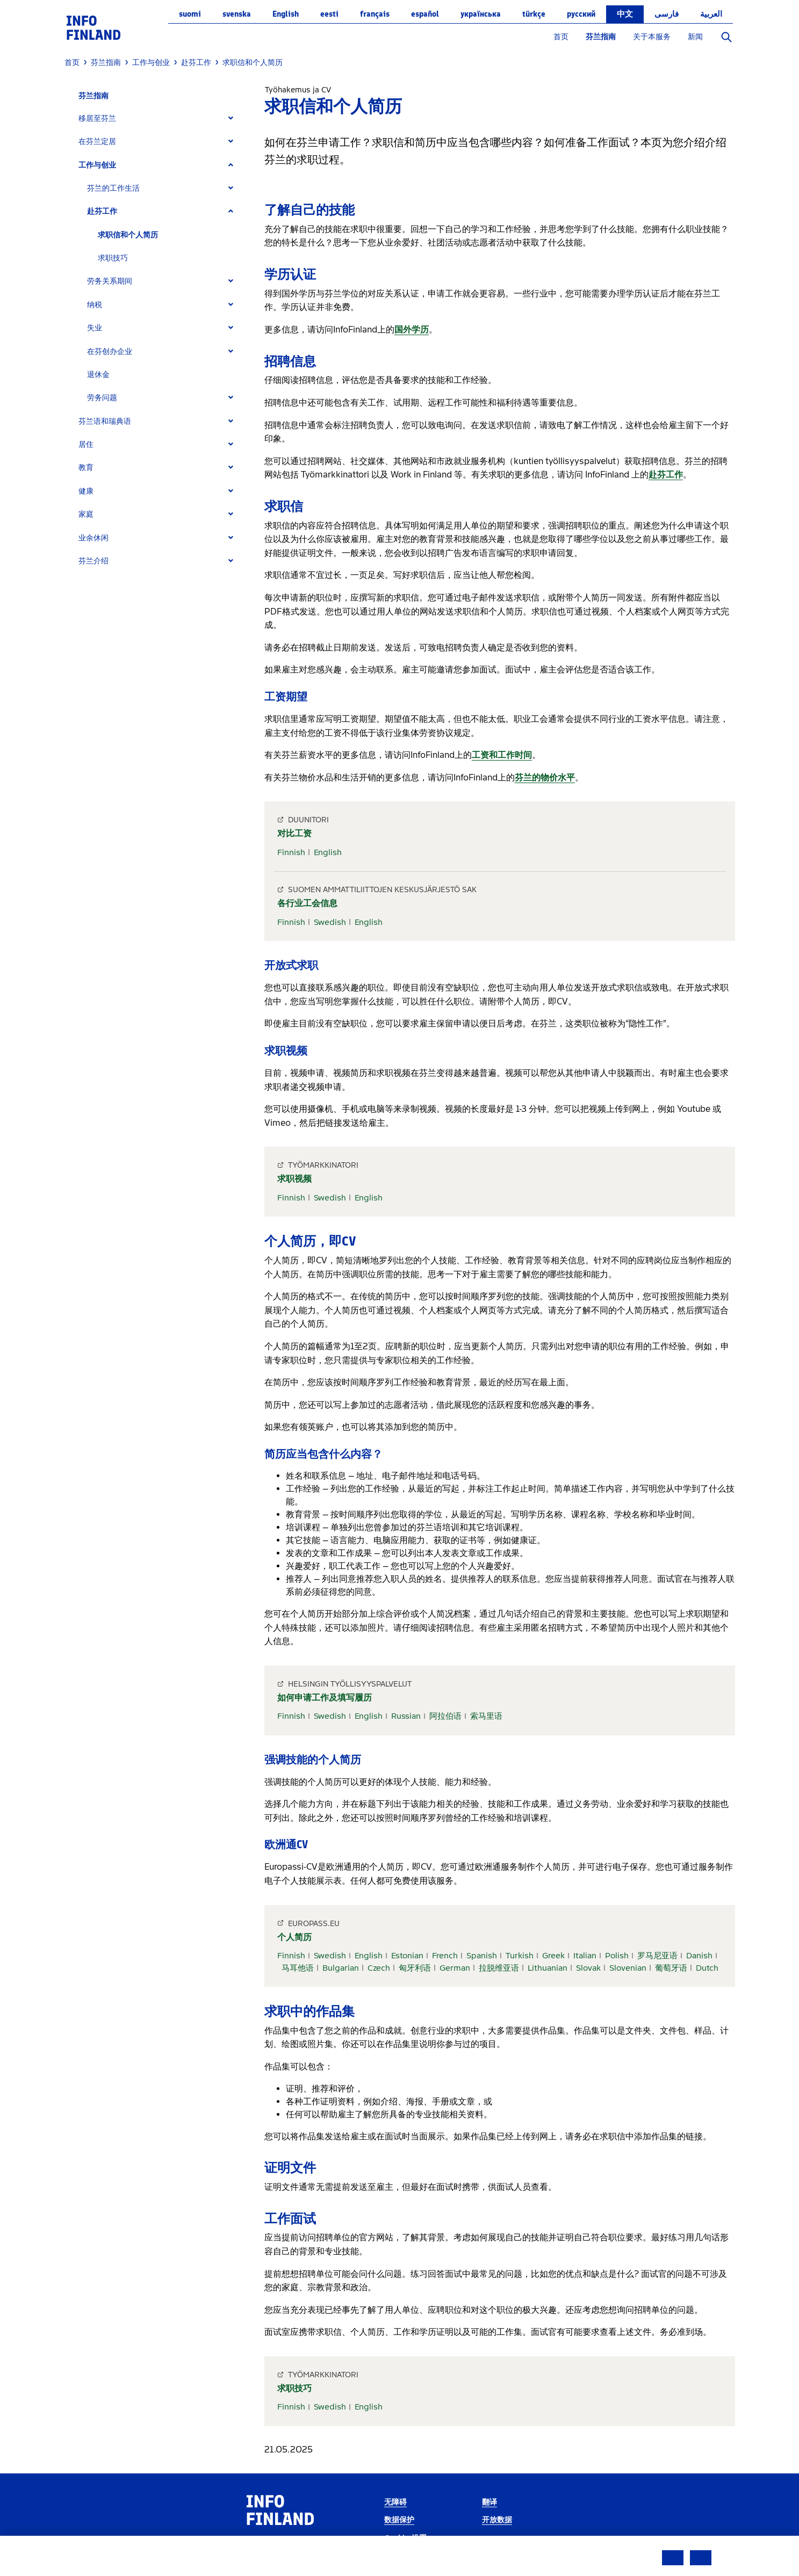 Image resolution: width=799 pixels, height=2576 pixels. Describe the element at coordinates (294, 833) in the screenshot. I see `对比工资` at that location.